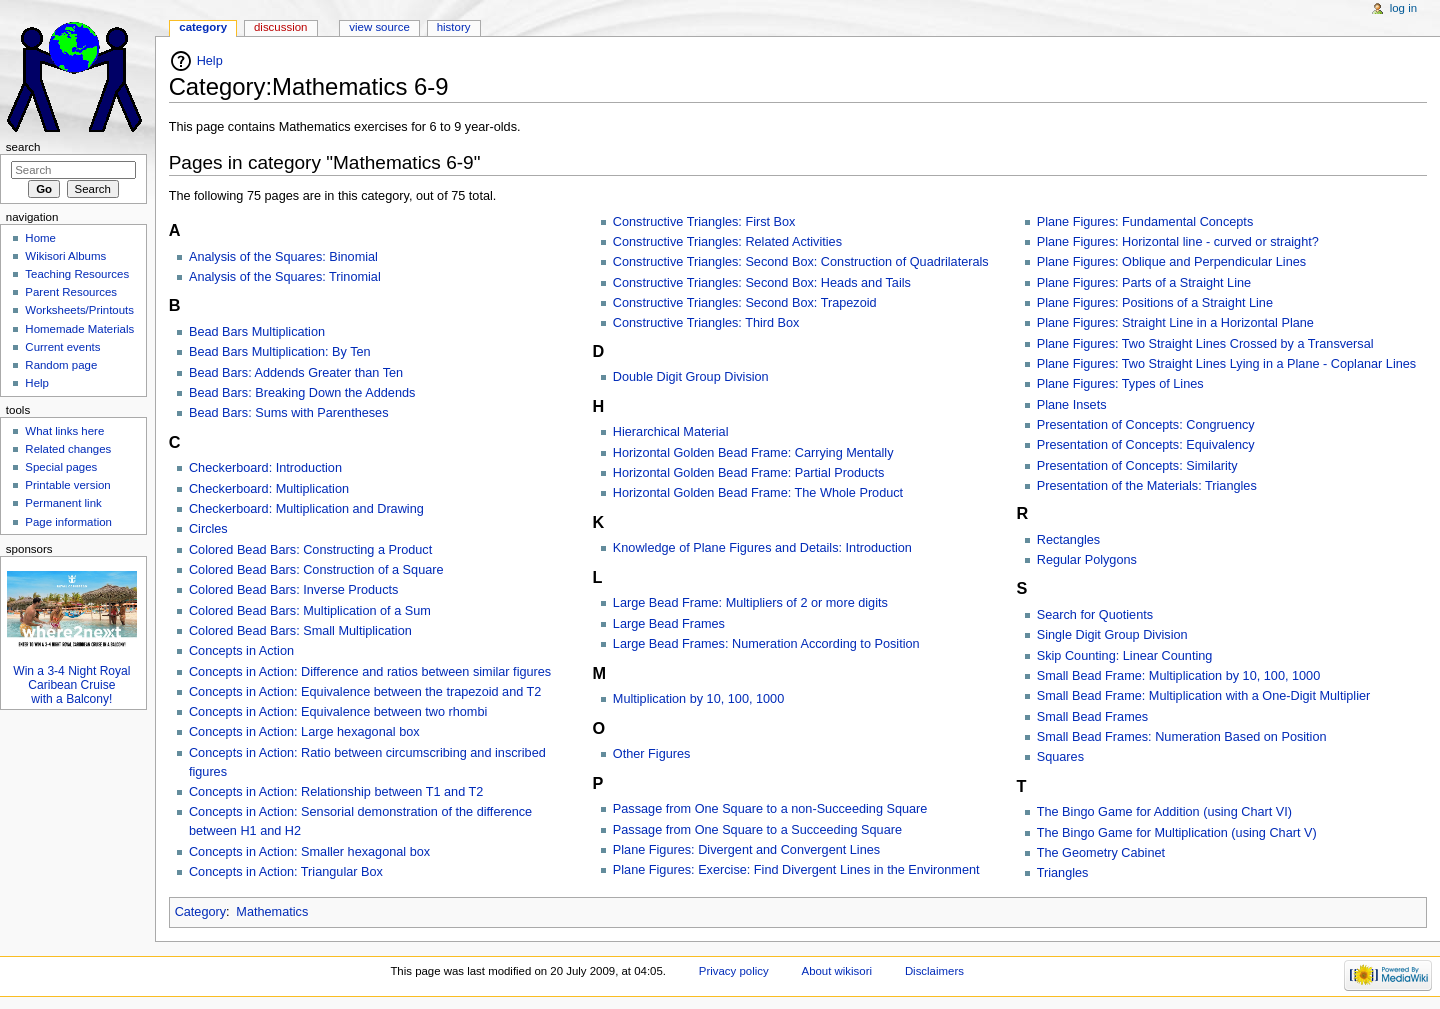 The image size is (1440, 1009). What do you see at coordinates (1060, 757) in the screenshot?
I see `Squares` at bounding box center [1060, 757].